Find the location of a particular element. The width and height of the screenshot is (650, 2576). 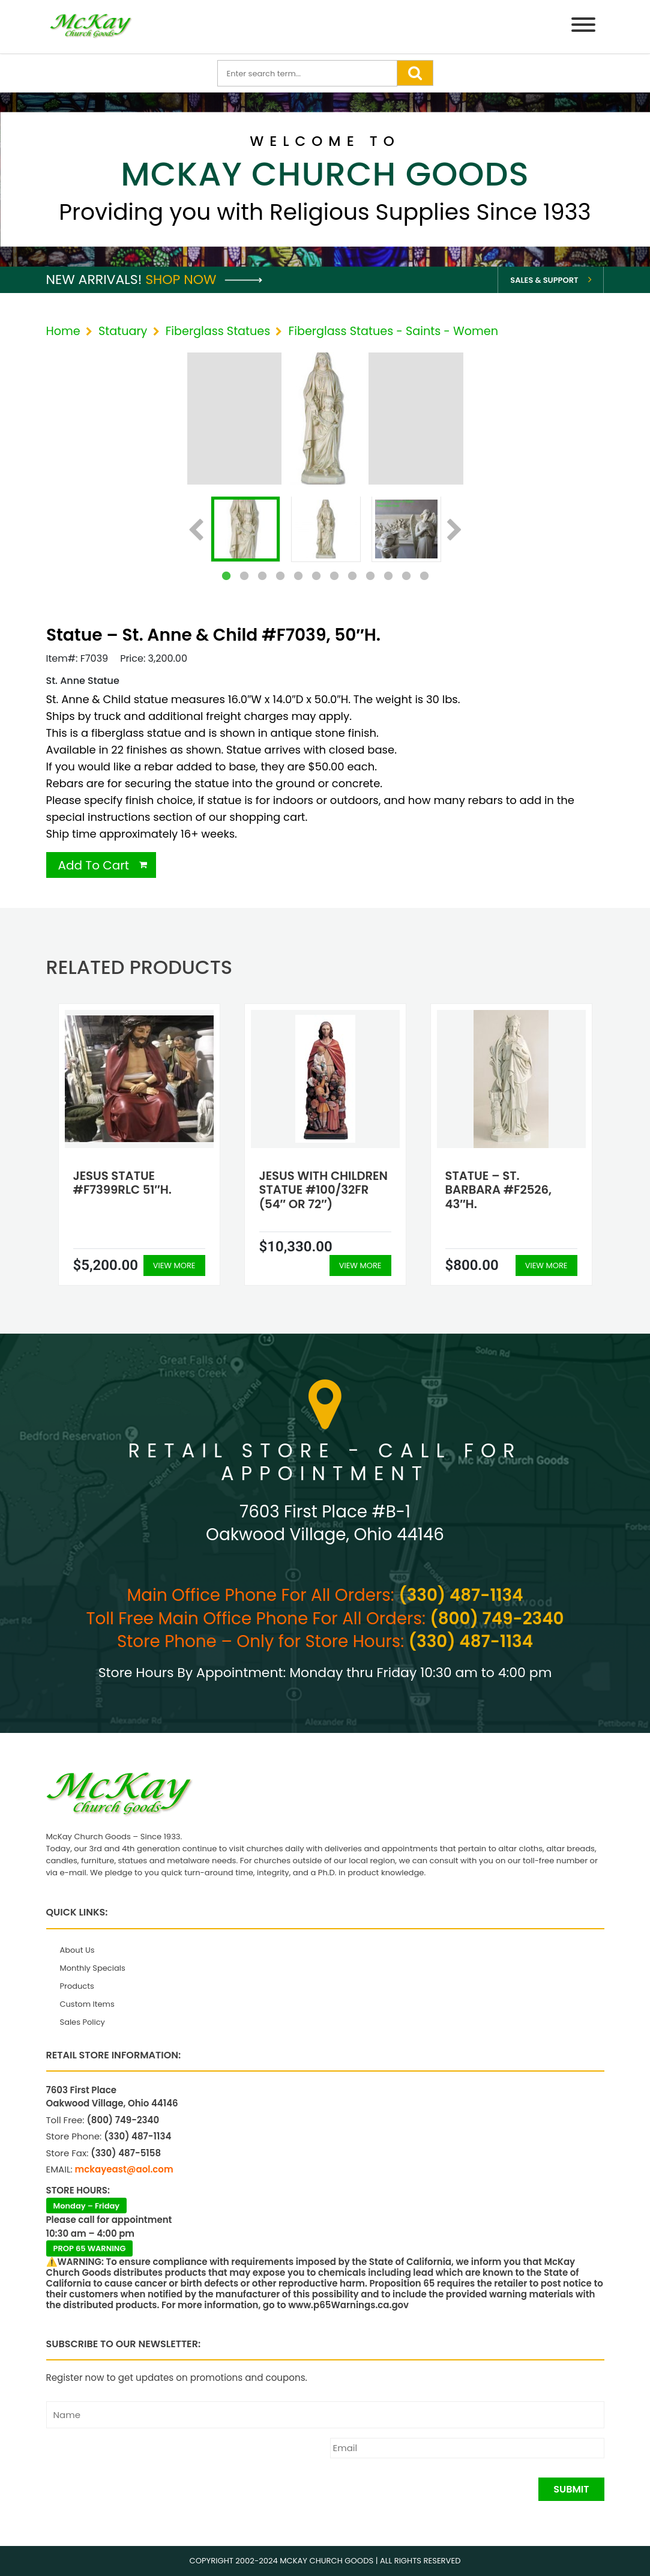

Shop Now is located at coordinates (203, 279).